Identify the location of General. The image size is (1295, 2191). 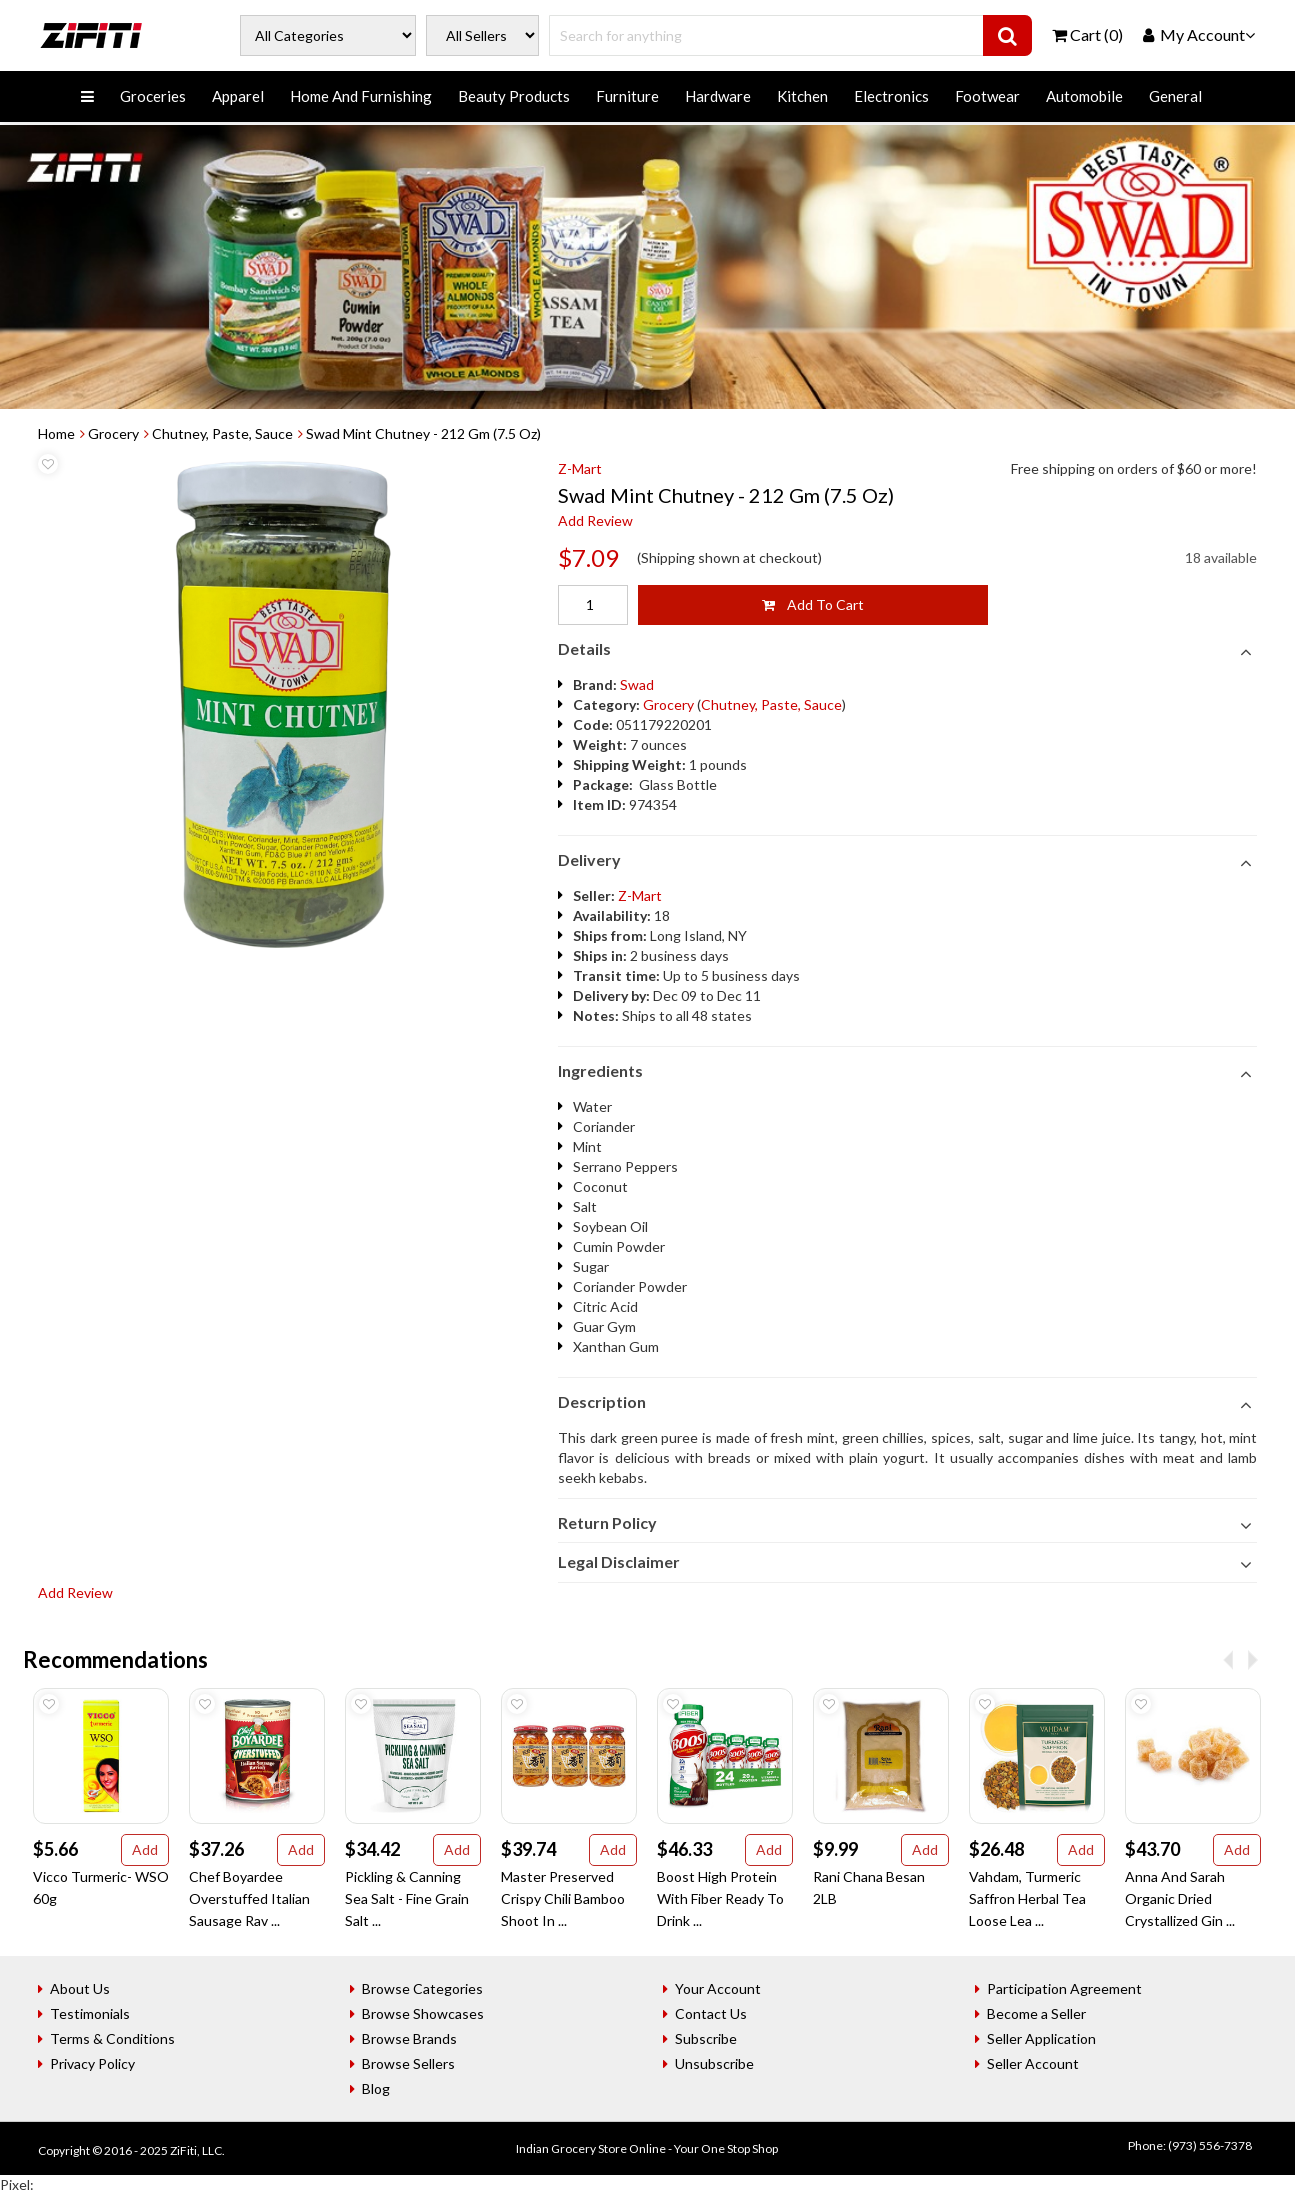
(1175, 96).